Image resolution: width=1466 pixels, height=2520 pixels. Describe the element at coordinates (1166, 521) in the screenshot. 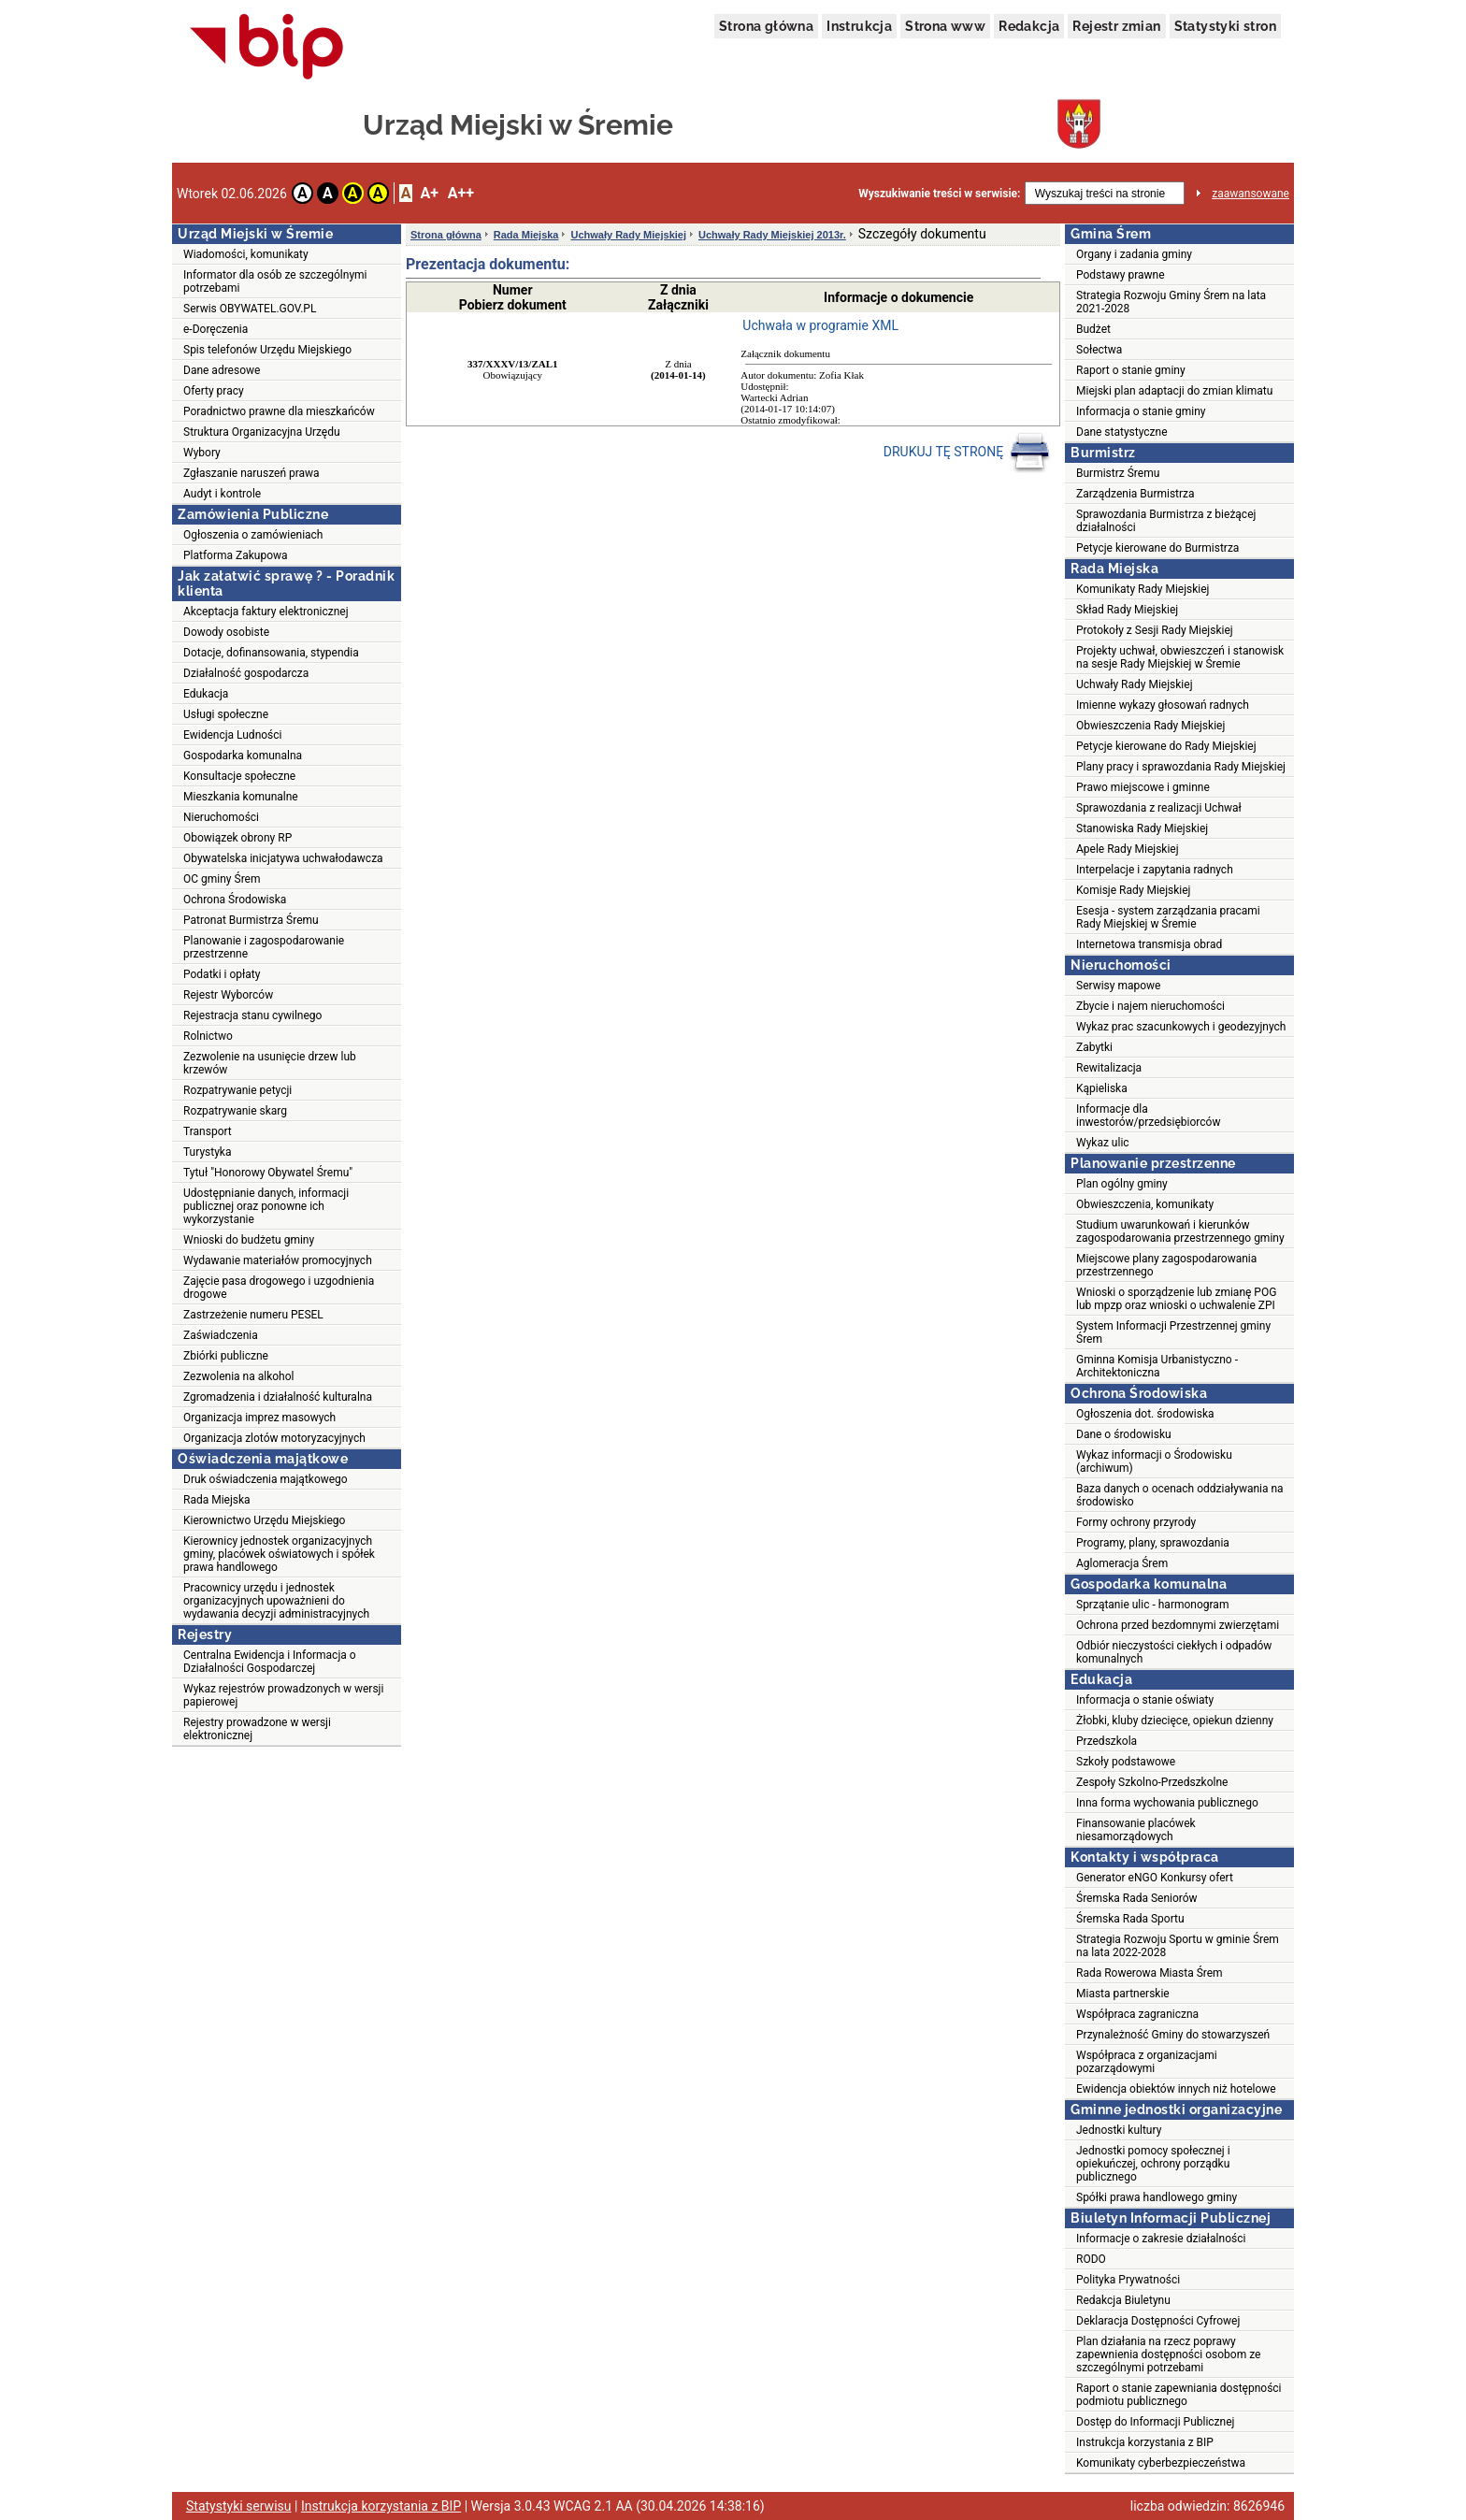

I see `Sprawozdania Burmistrza z bieżącej działalności` at that location.